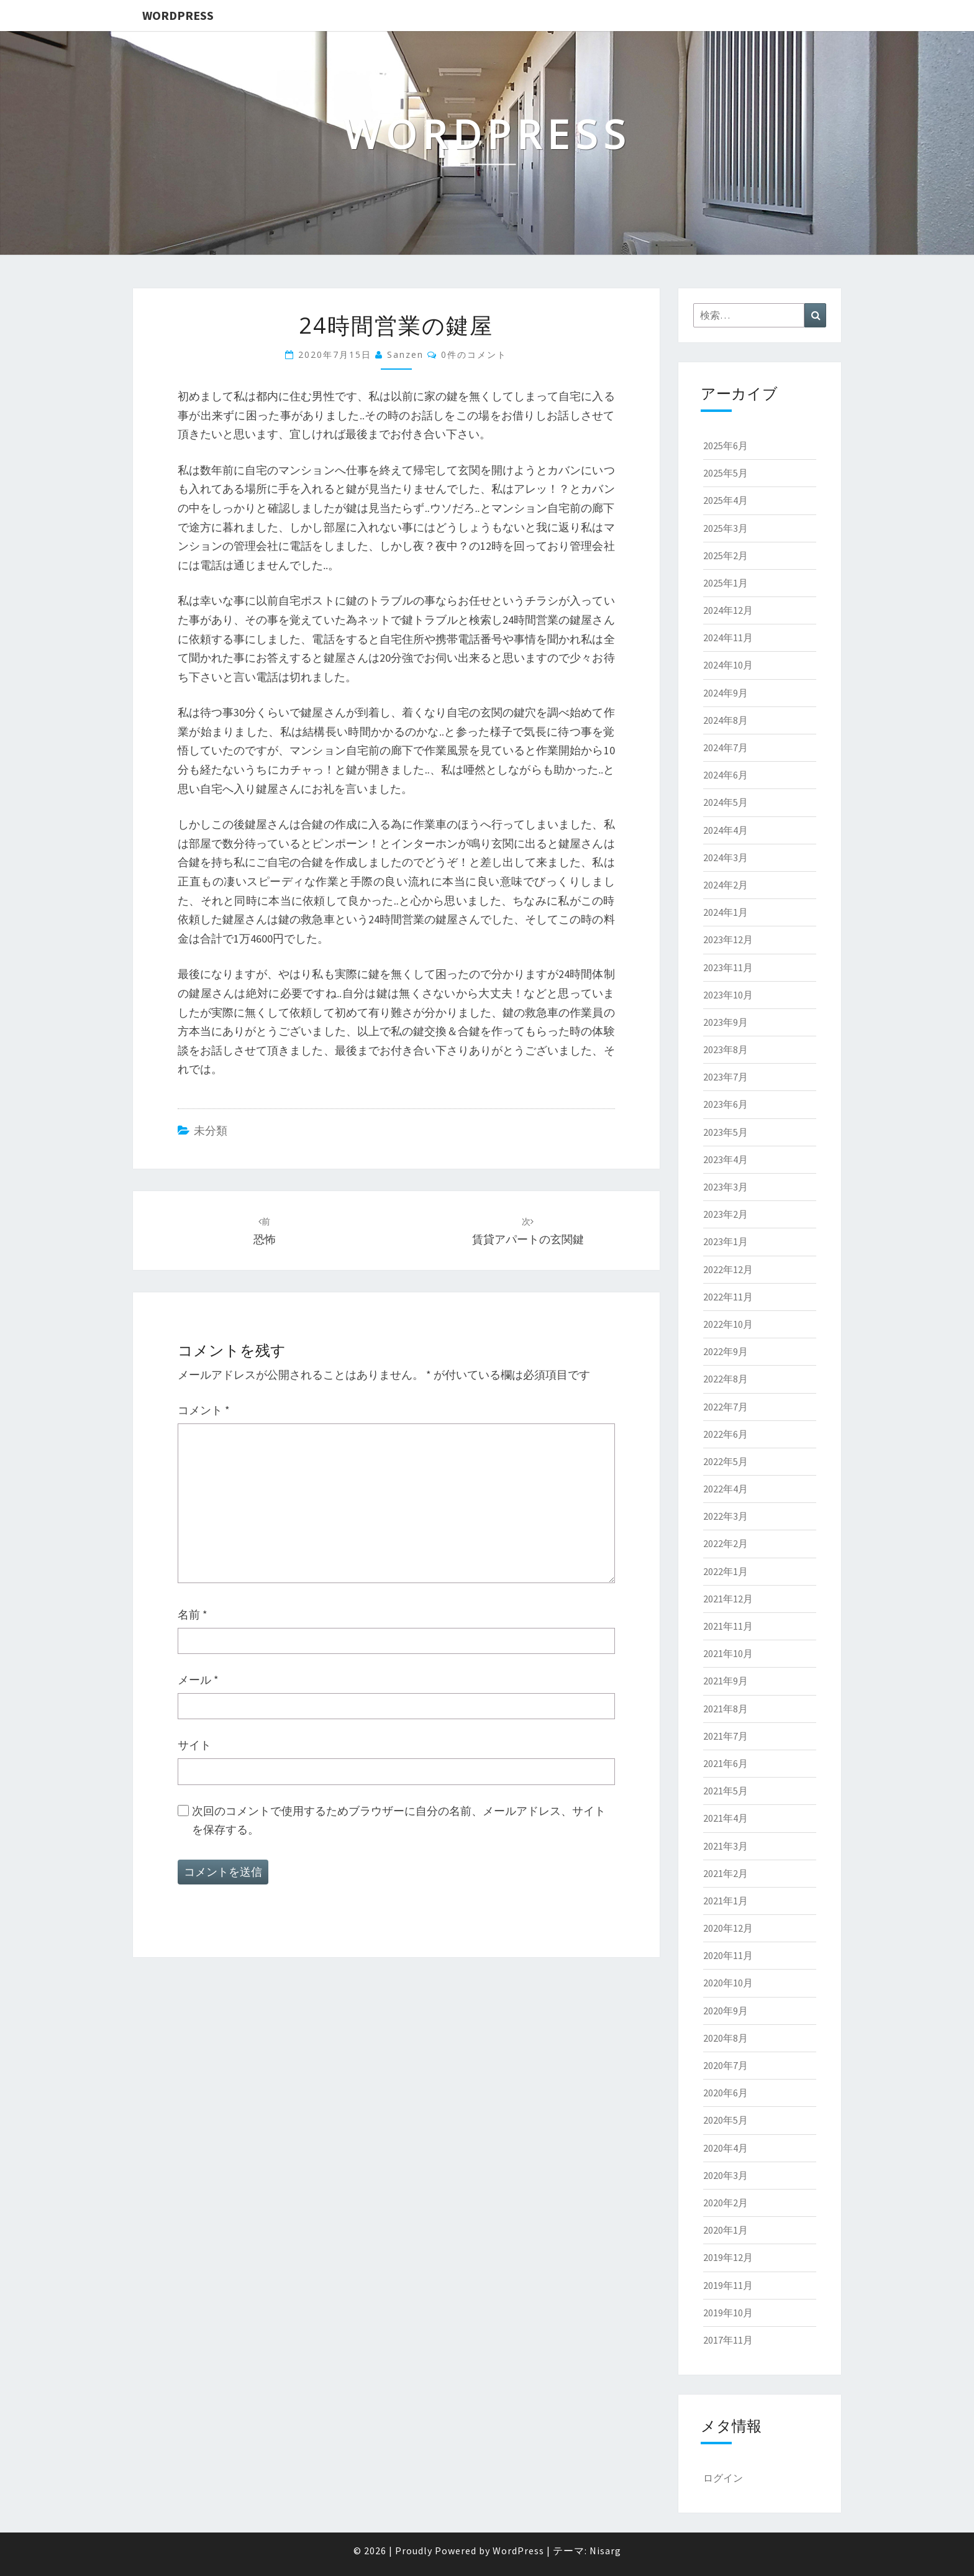 This screenshot has height=2576, width=974. Describe the element at coordinates (725, 2038) in the screenshot. I see `2020年8月` at that location.